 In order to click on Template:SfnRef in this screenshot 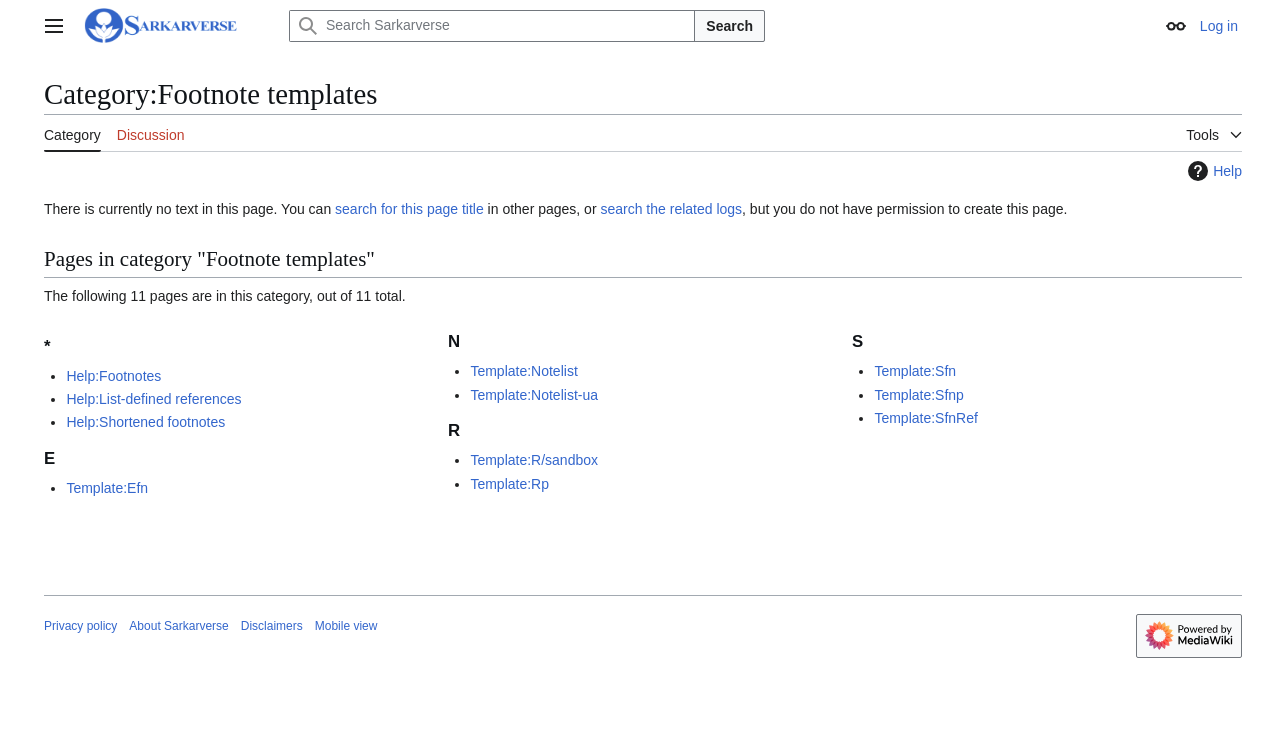, I will do `click(926, 418)`.